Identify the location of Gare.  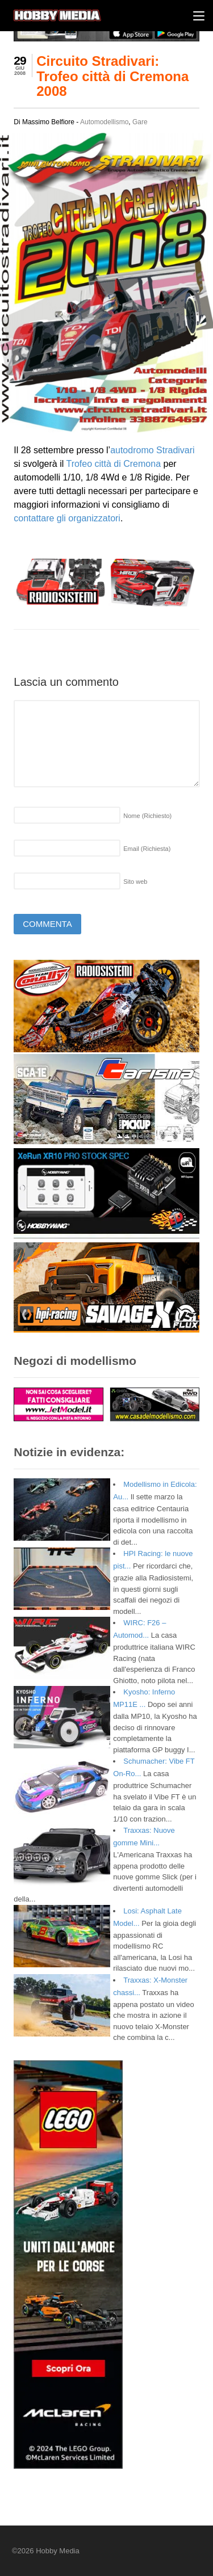
(140, 122).